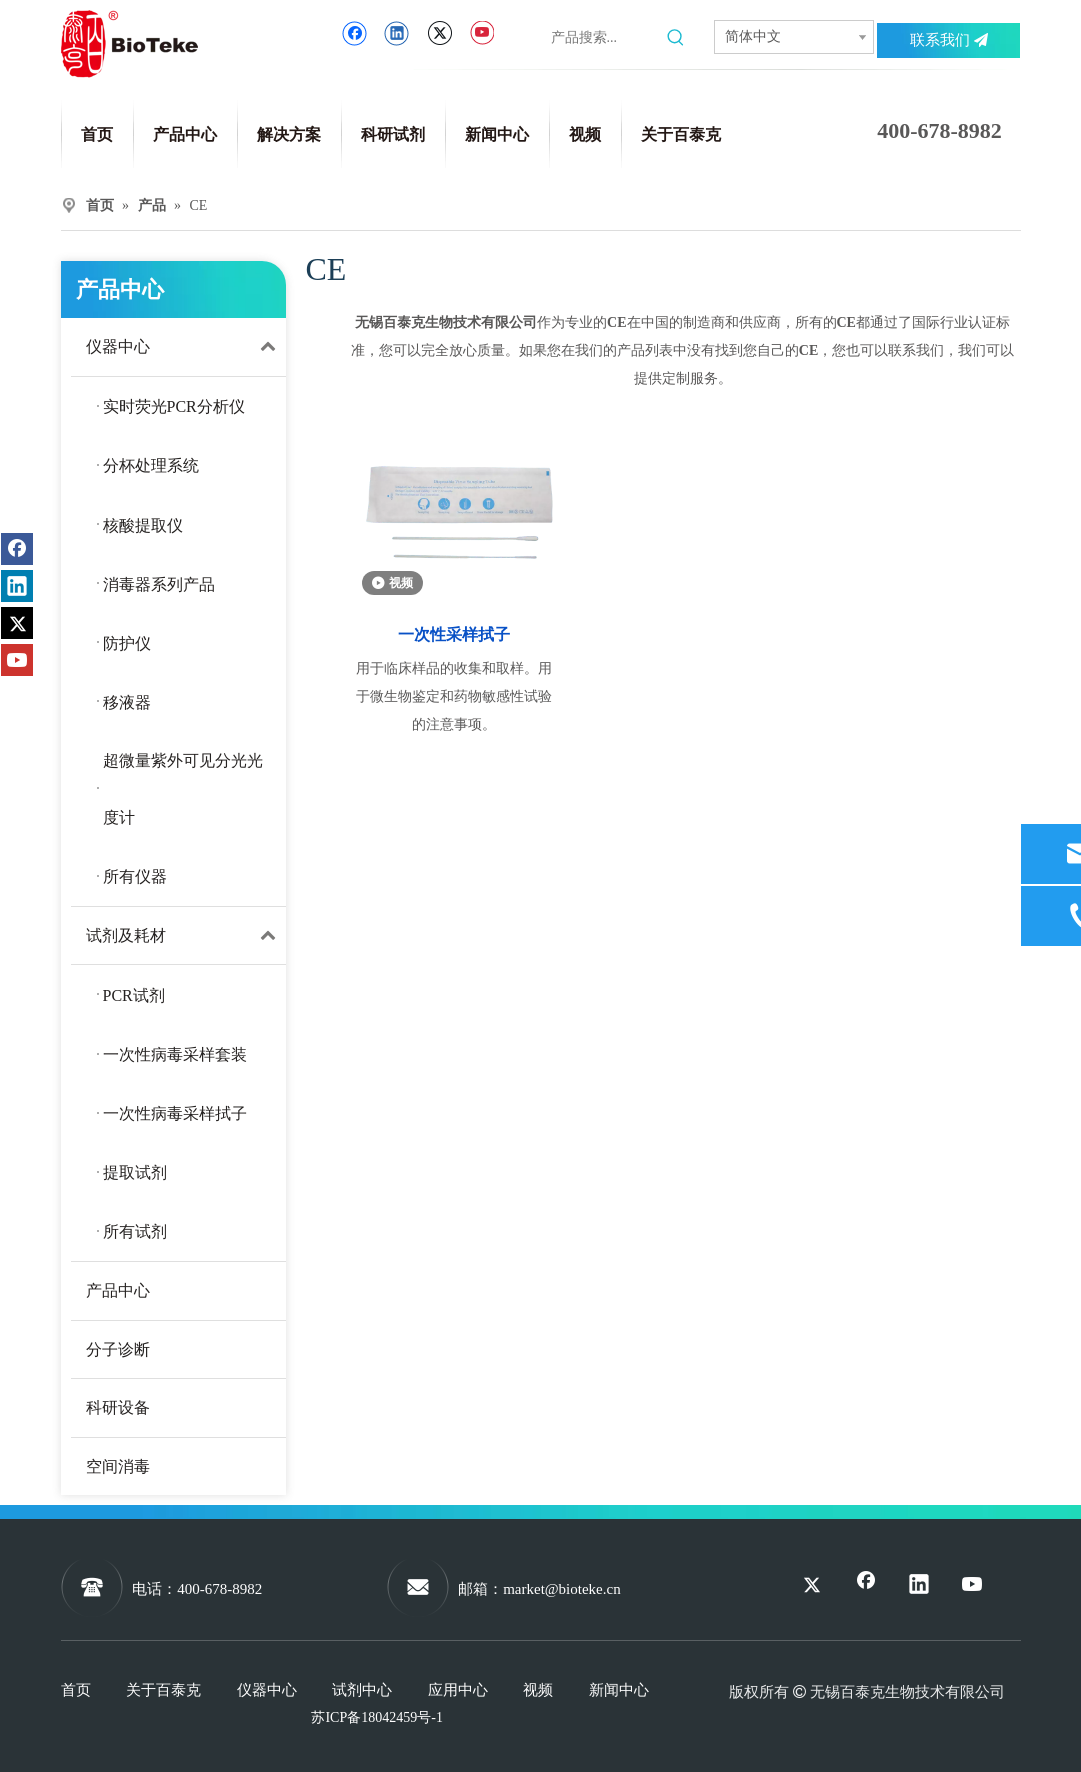  I want to click on 新闻中心, so click(619, 1690).